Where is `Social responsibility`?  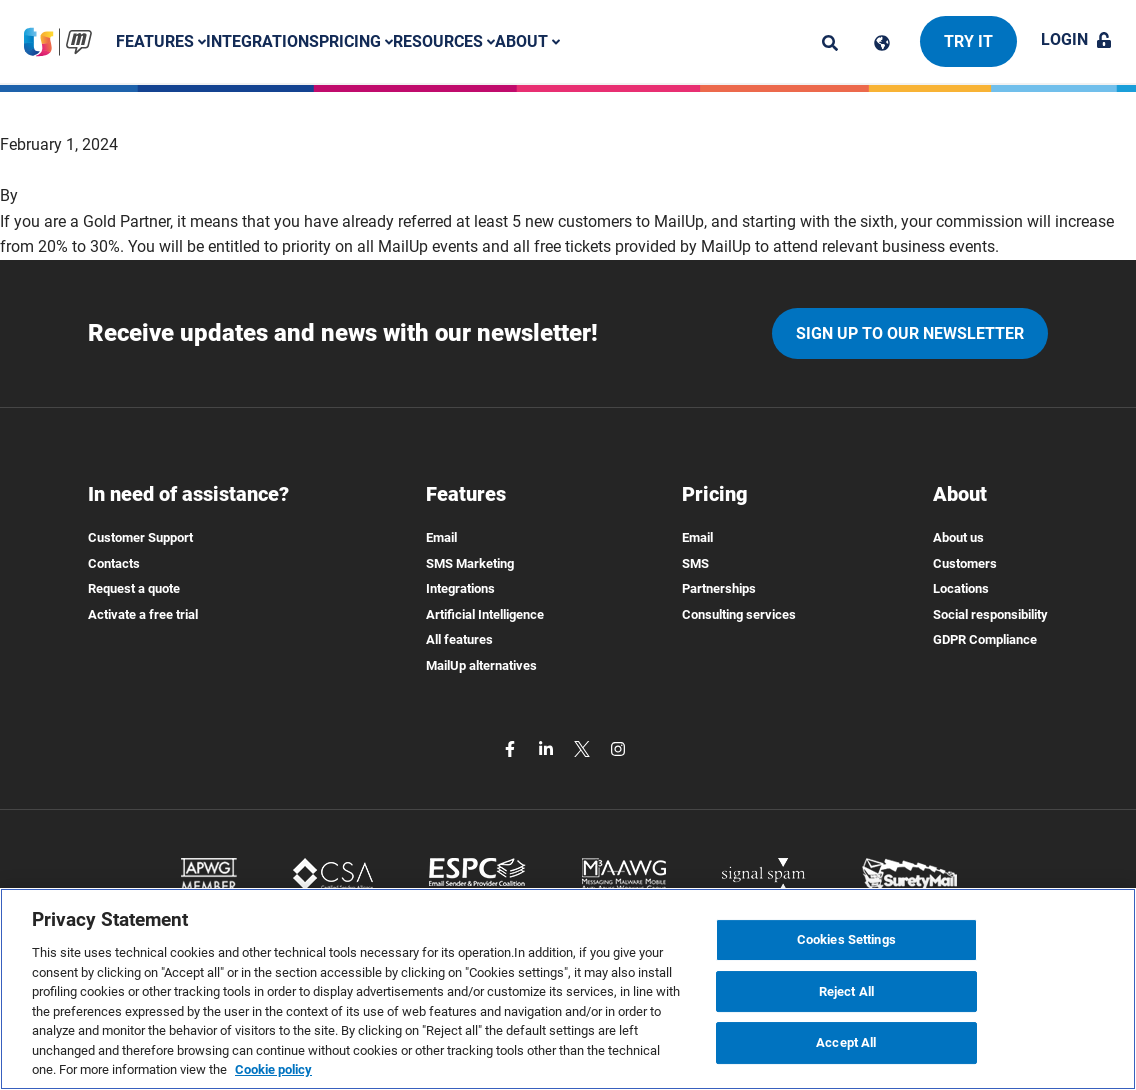 Social responsibility is located at coordinates (990, 614).